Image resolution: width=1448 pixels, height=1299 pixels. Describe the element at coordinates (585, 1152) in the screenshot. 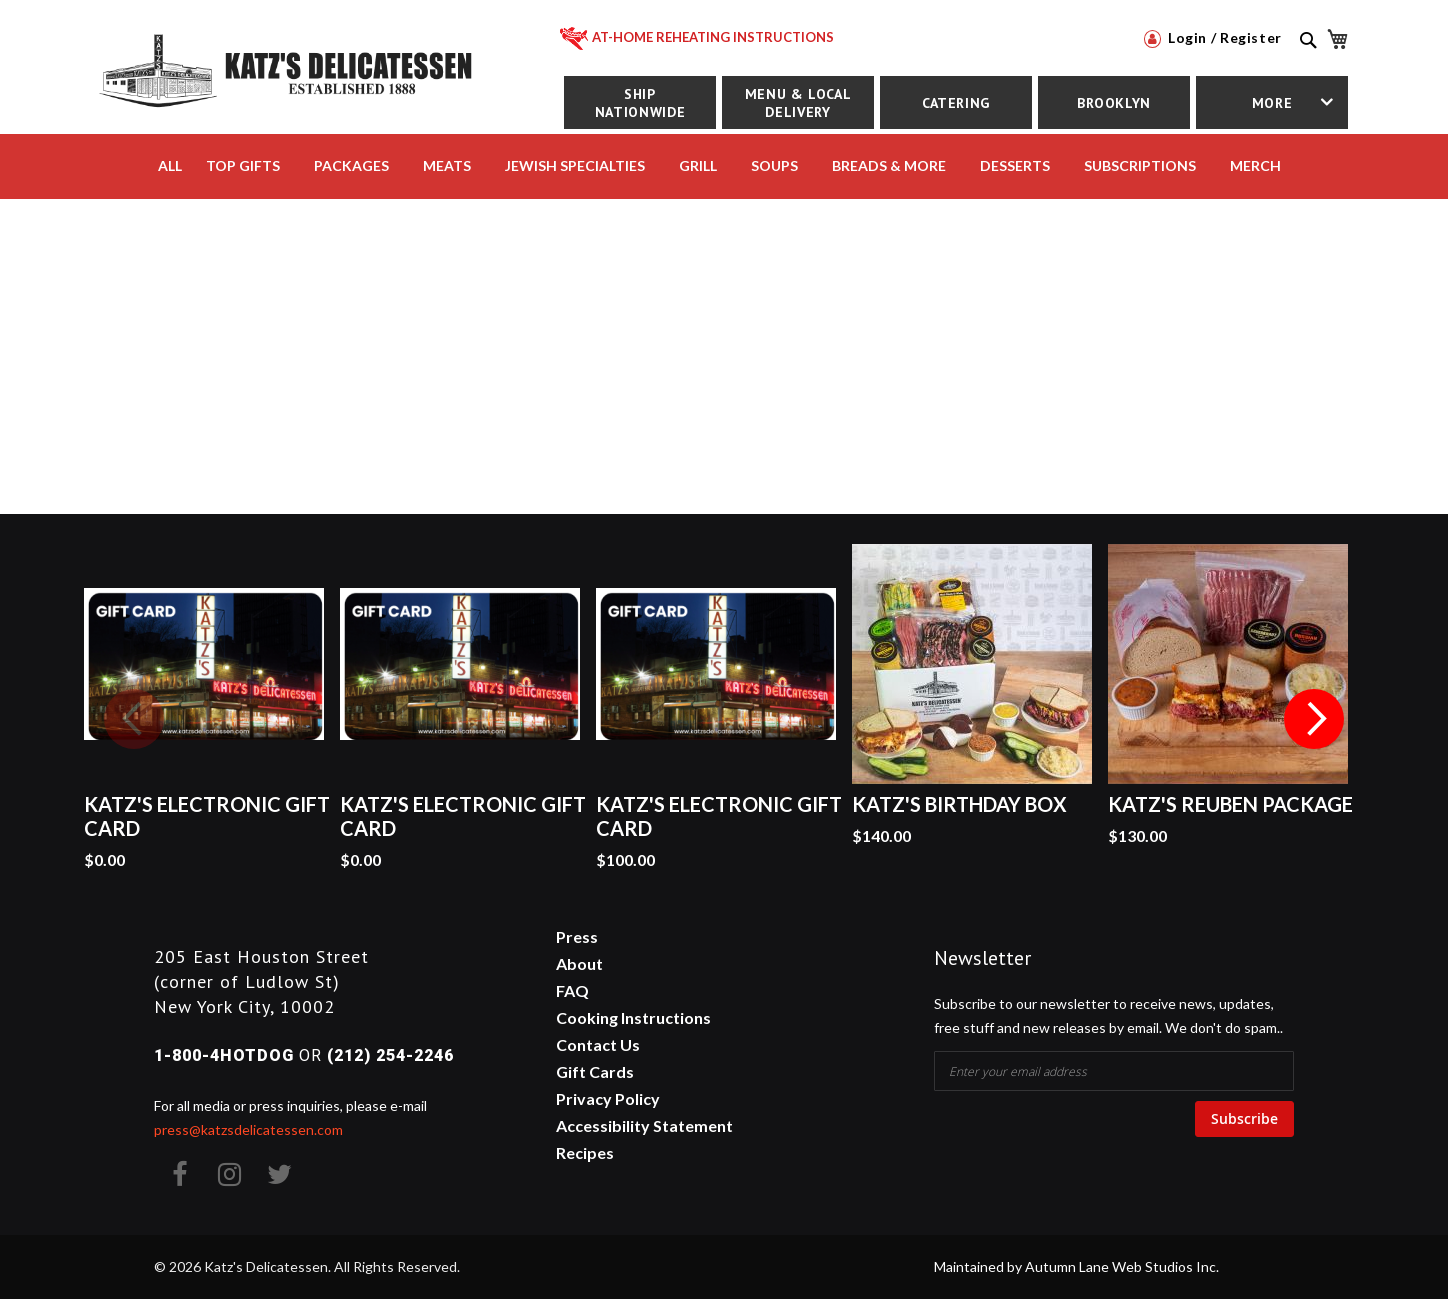

I see `Recipes` at that location.